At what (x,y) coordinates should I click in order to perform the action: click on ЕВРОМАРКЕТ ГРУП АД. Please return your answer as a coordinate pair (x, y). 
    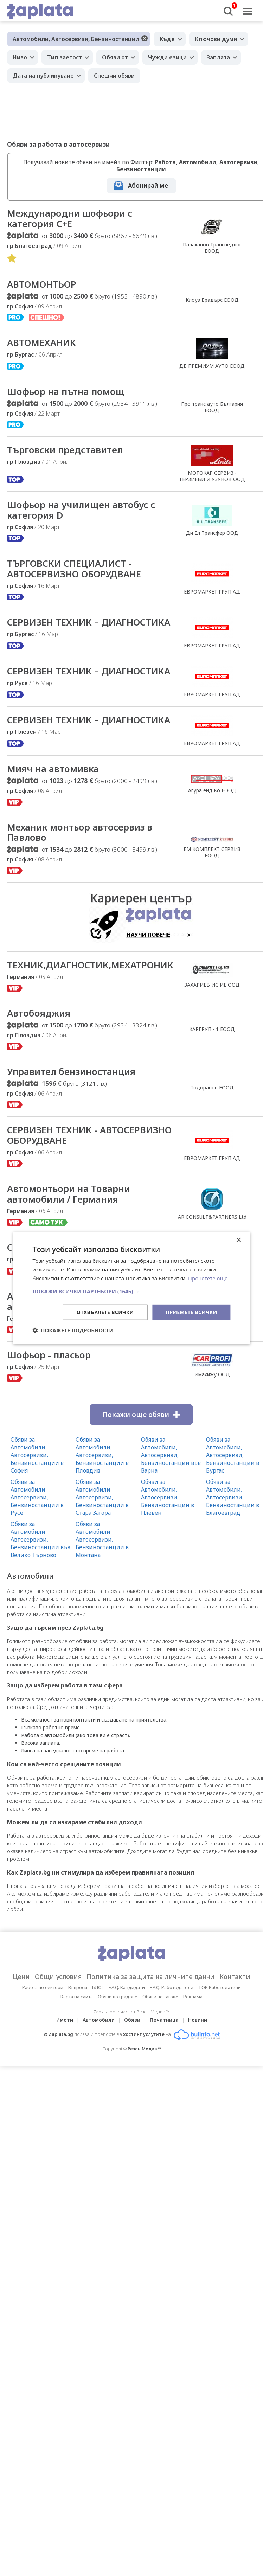
    Looking at the image, I should click on (212, 591).